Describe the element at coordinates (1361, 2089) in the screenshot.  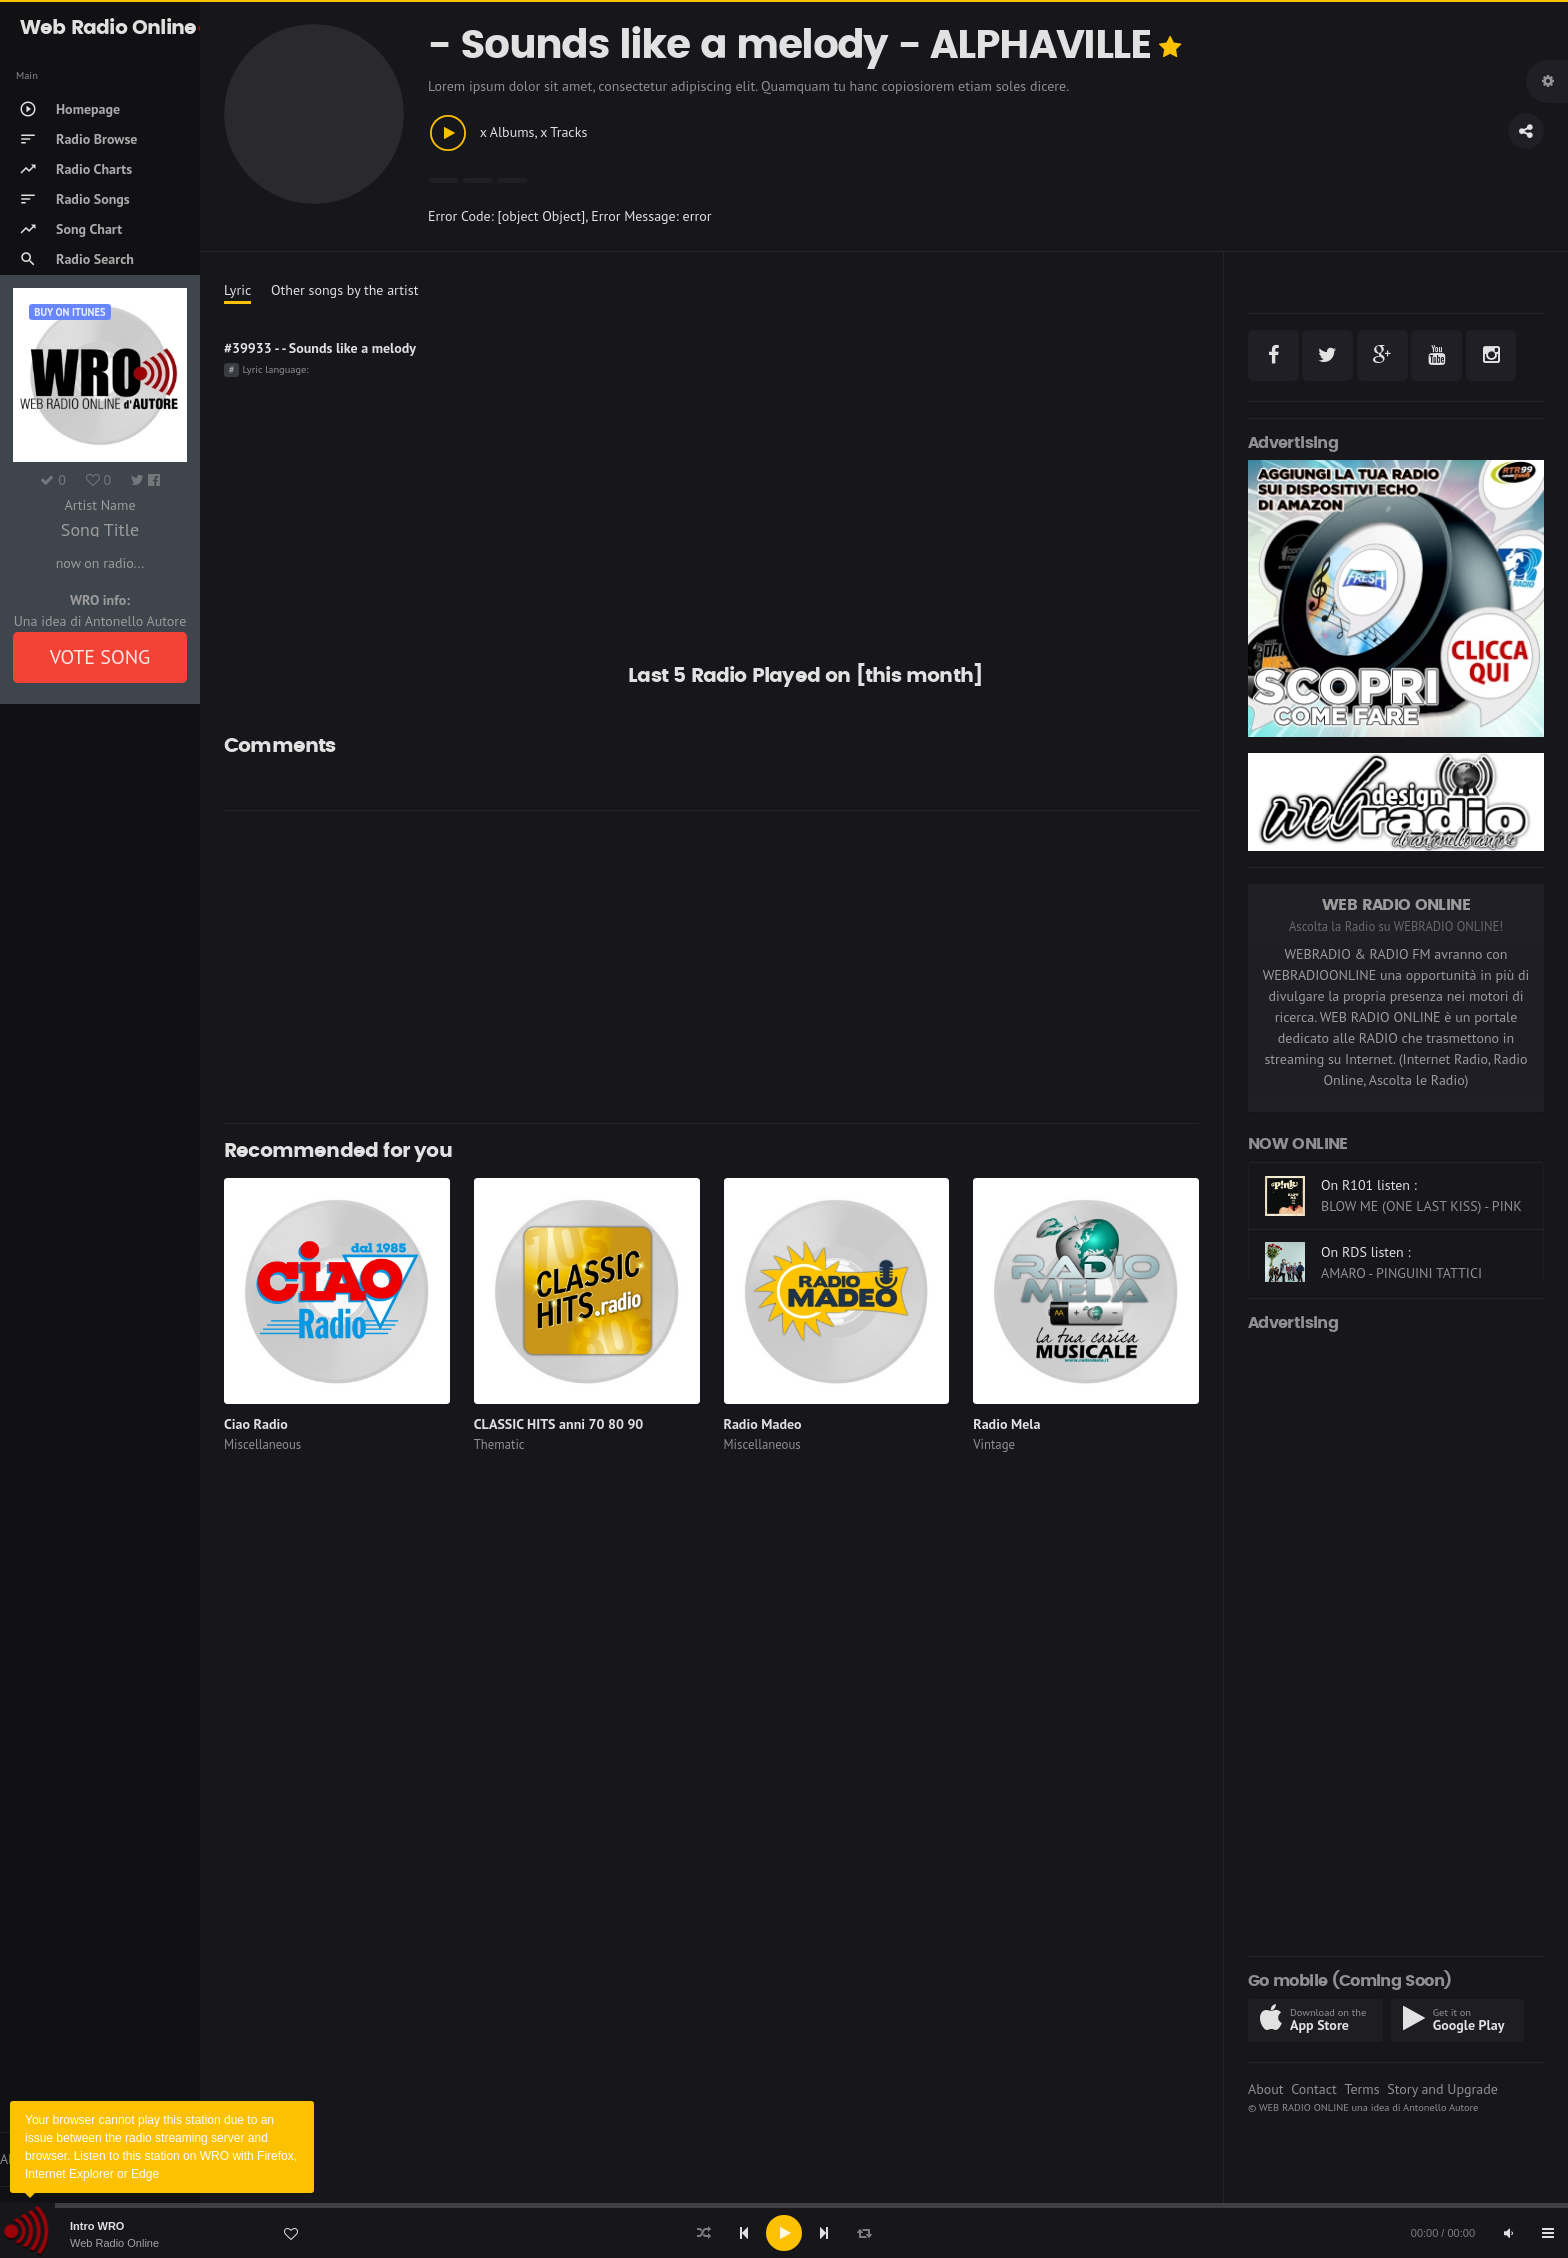
I see `Terms` at that location.